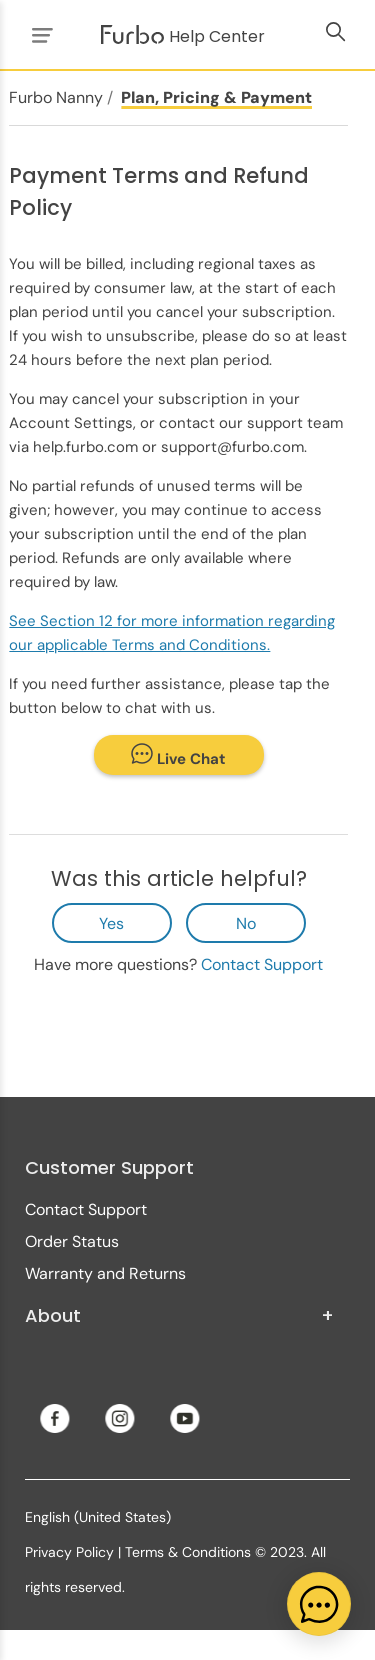 This screenshot has height=1660, width=375. Describe the element at coordinates (69, 1552) in the screenshot. I see `Privacy Policy` at that location.